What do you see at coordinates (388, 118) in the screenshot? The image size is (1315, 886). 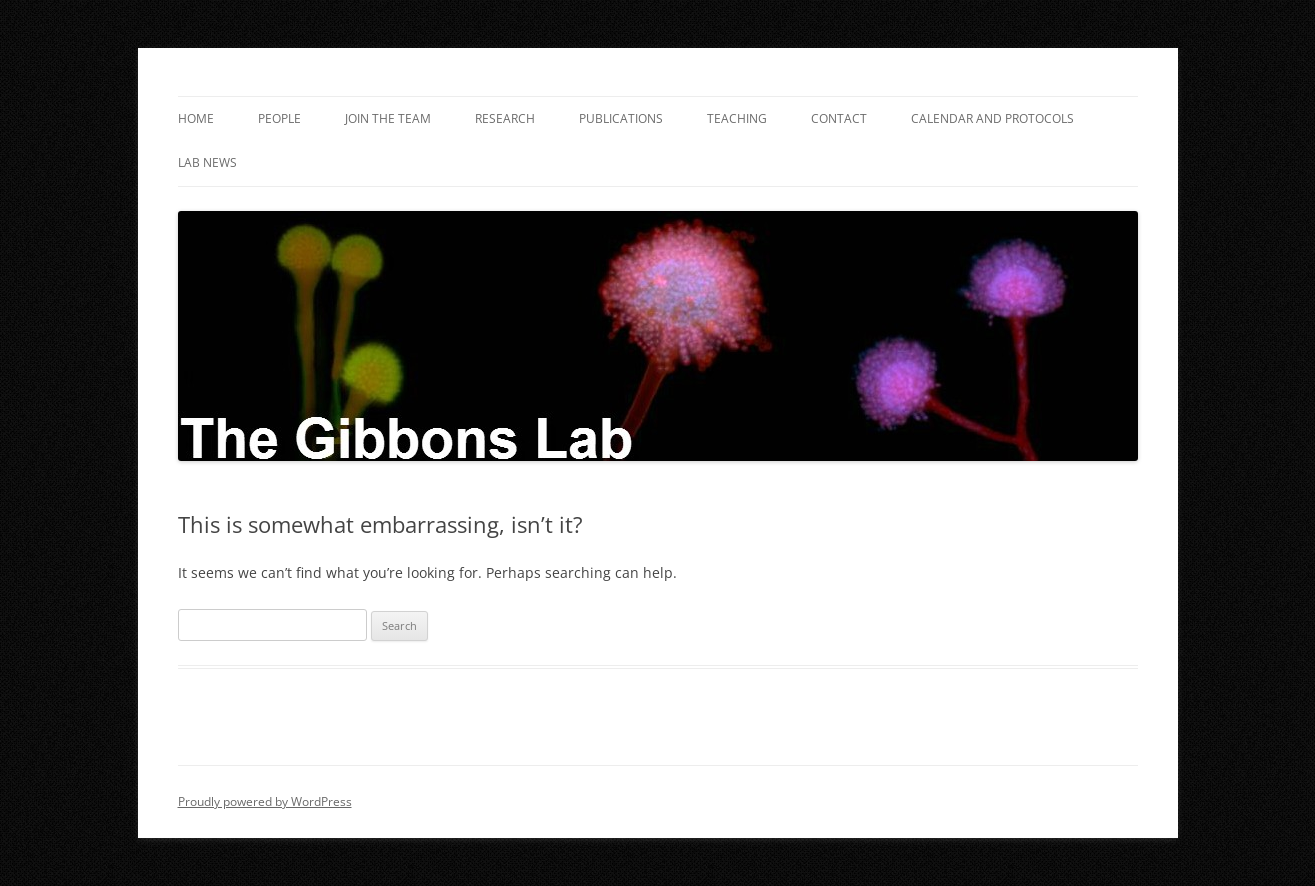 I see `Join the Team` at bounding box center [388, 118].